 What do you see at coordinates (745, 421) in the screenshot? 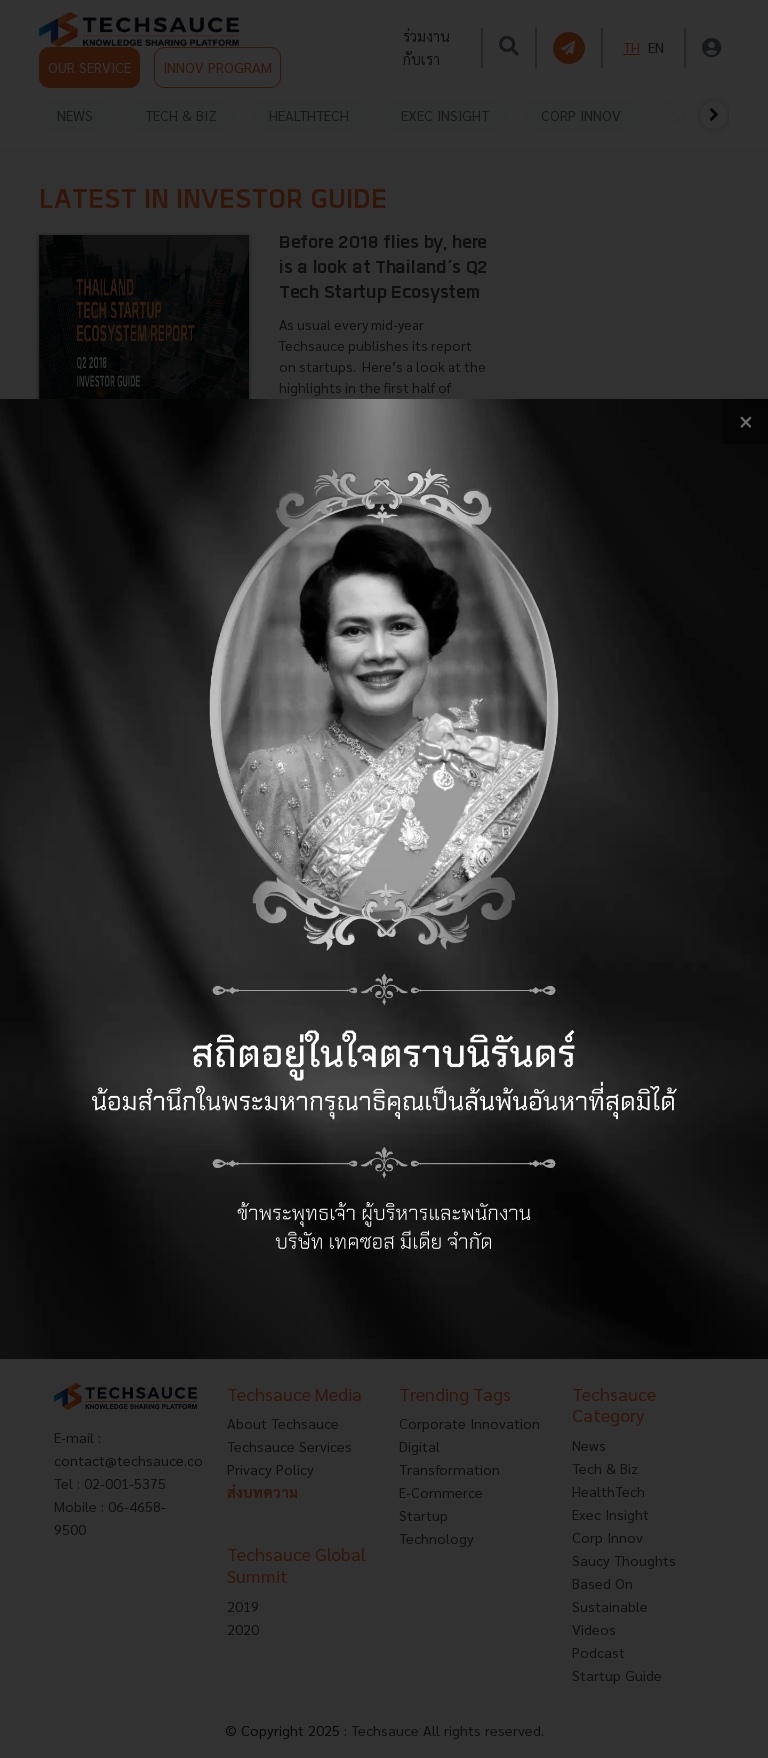
I see `[close popup banner]` at bounding box center [745, 421].